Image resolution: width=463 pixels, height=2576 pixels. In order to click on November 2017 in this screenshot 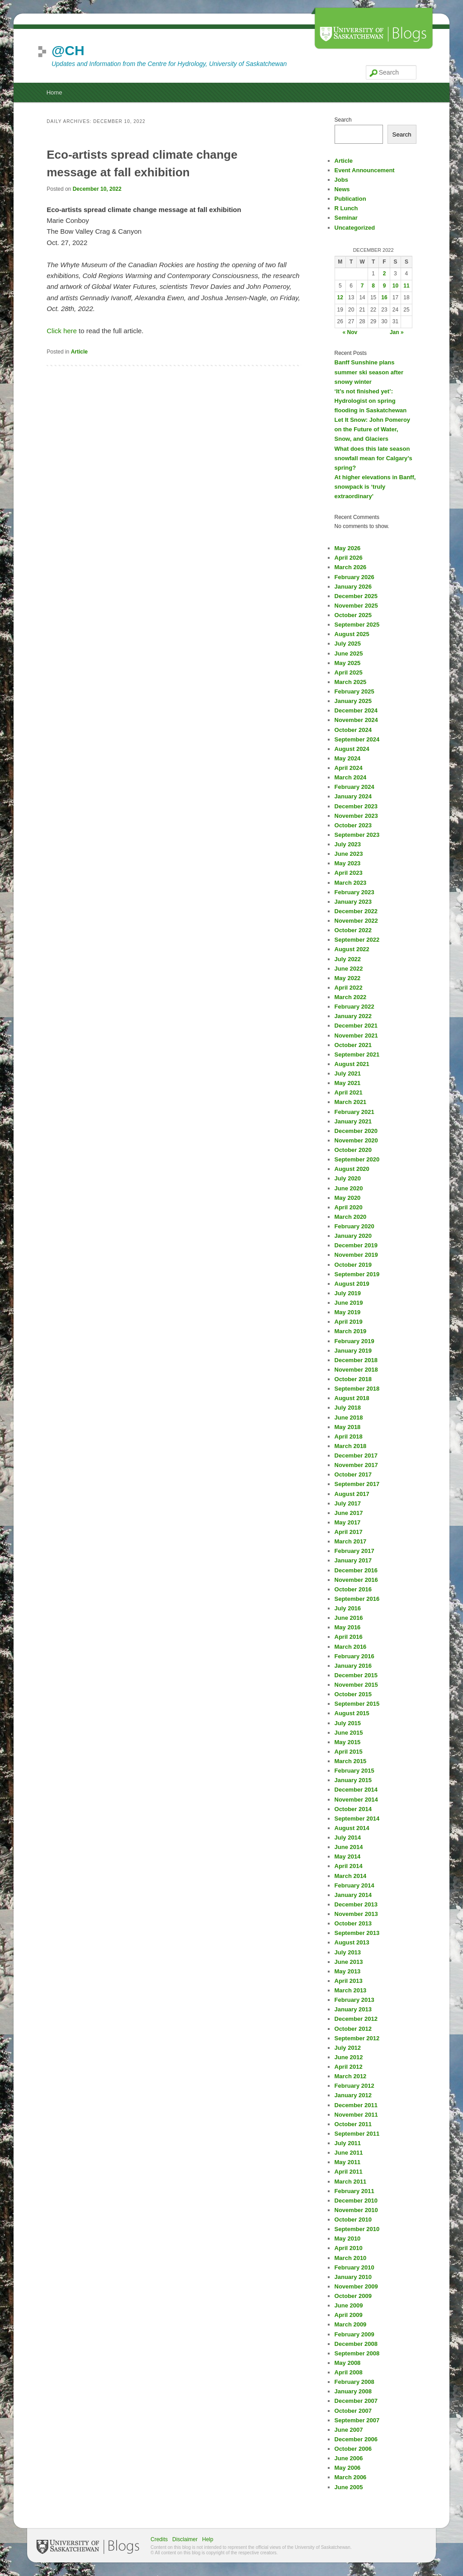, I will do `click(356, 1465)`.